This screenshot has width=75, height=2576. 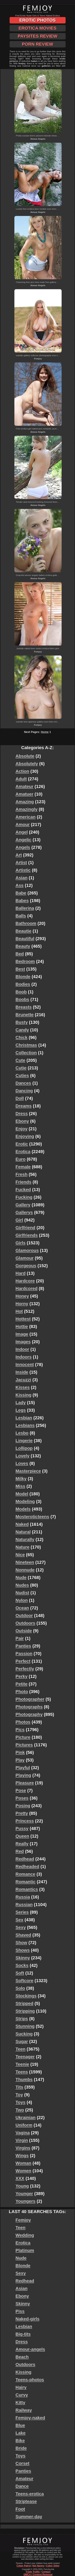 What do you see at coordinates (23, 1661) in the screenshot?
I see `Perfect` at bounding box center [23, 1661].